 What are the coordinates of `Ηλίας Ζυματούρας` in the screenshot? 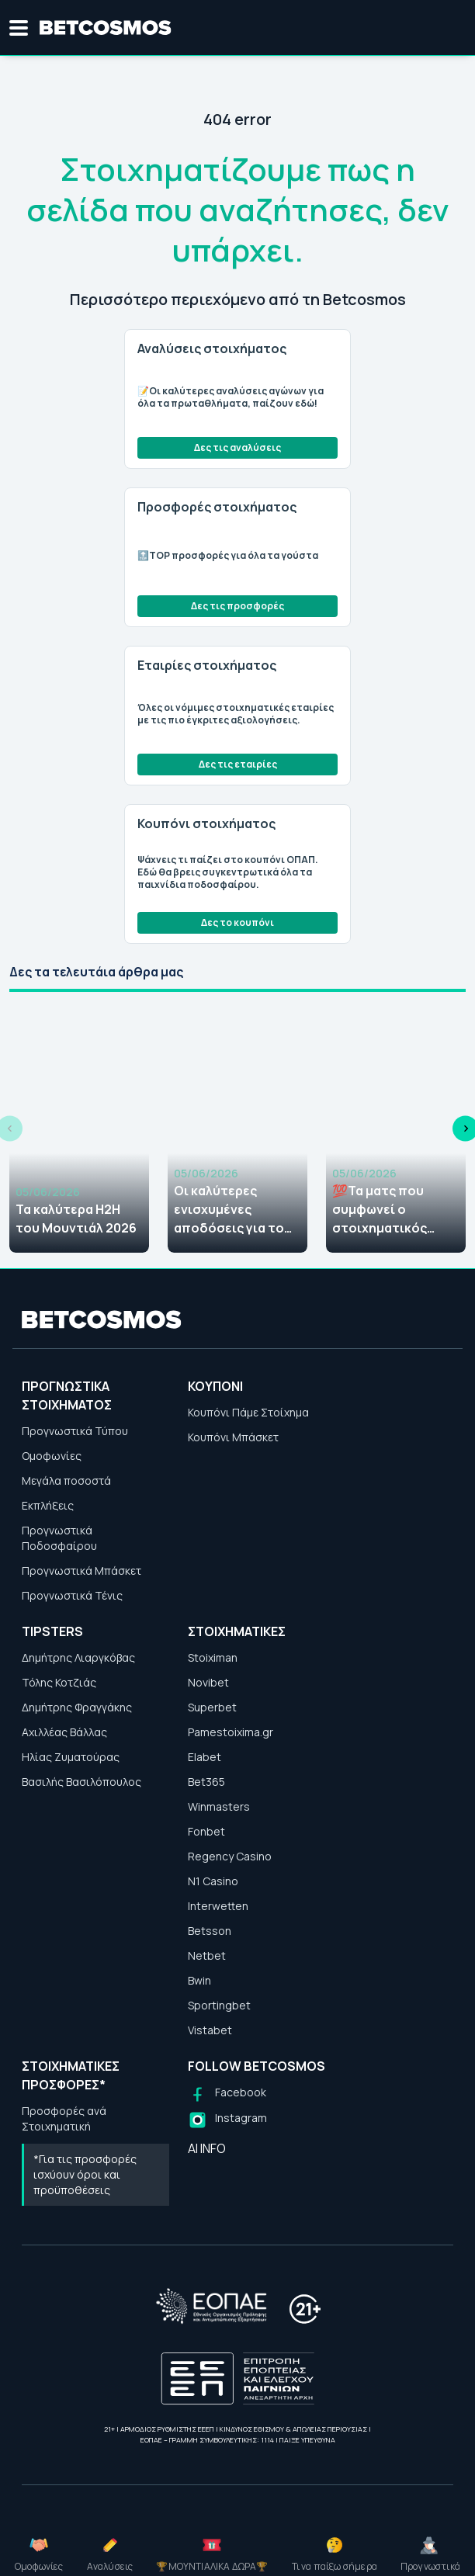 It's located at (71, 1756).